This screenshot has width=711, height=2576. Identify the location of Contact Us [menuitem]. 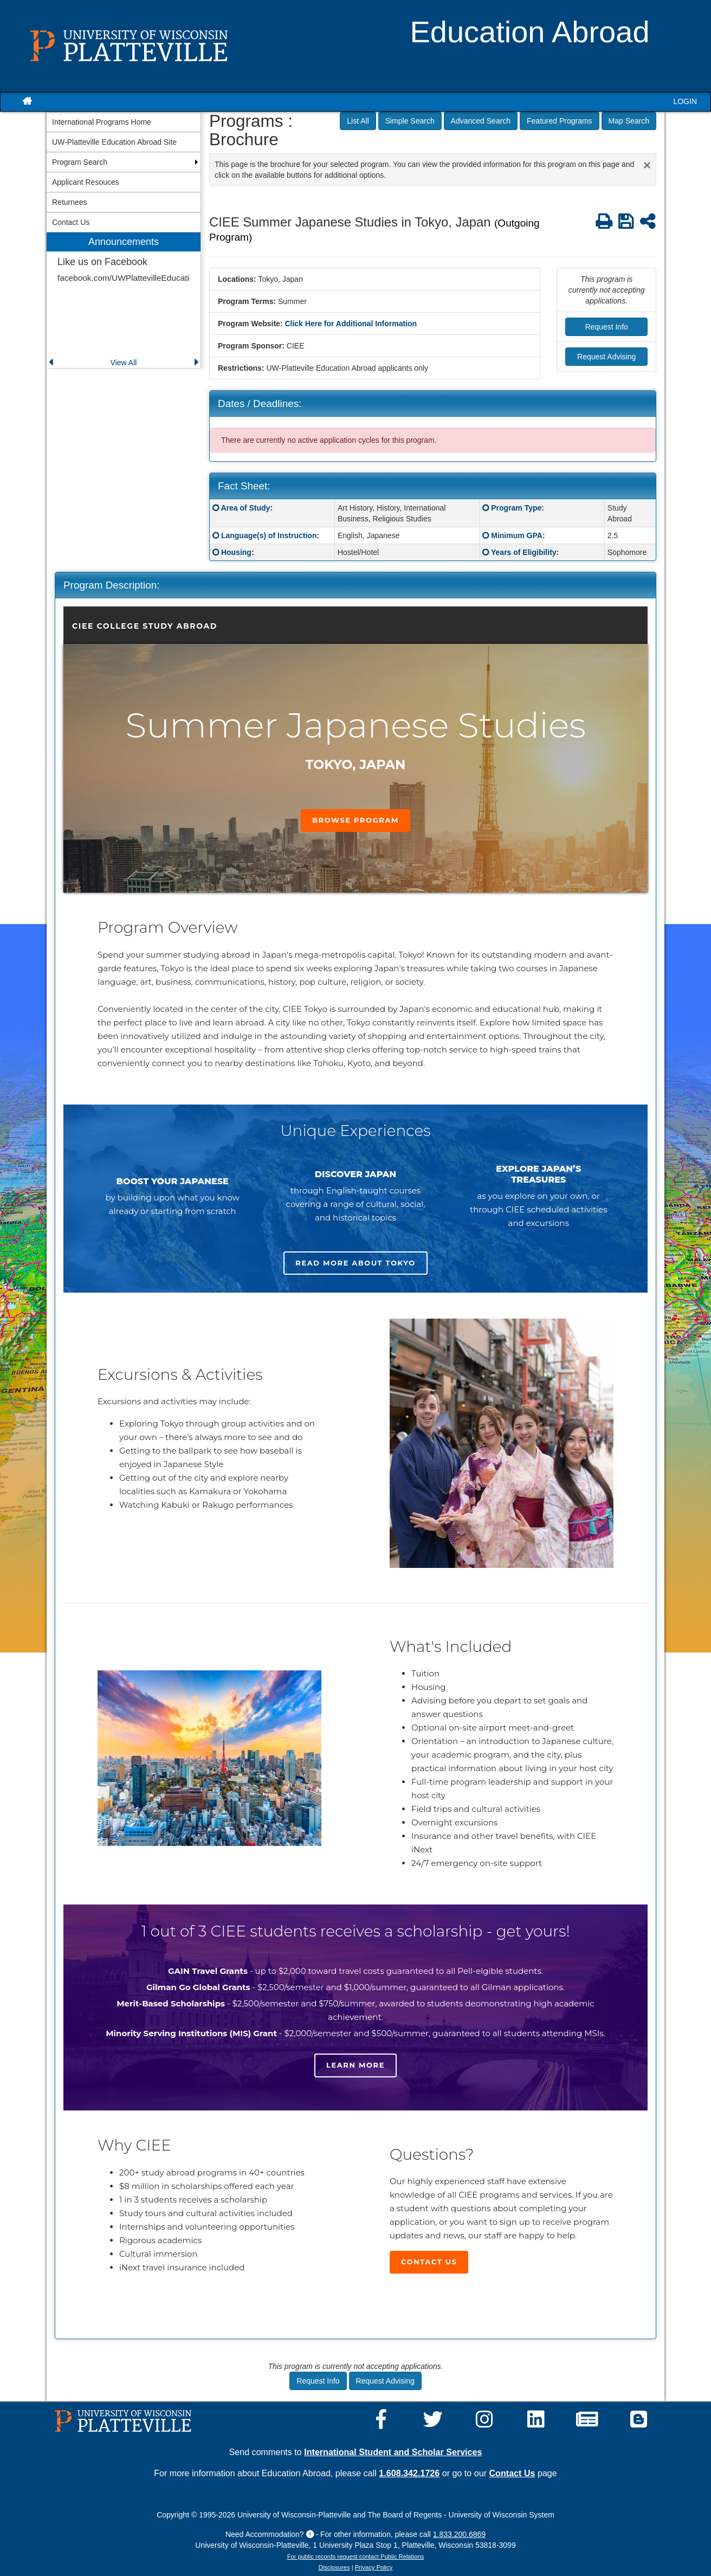
(70, 222).